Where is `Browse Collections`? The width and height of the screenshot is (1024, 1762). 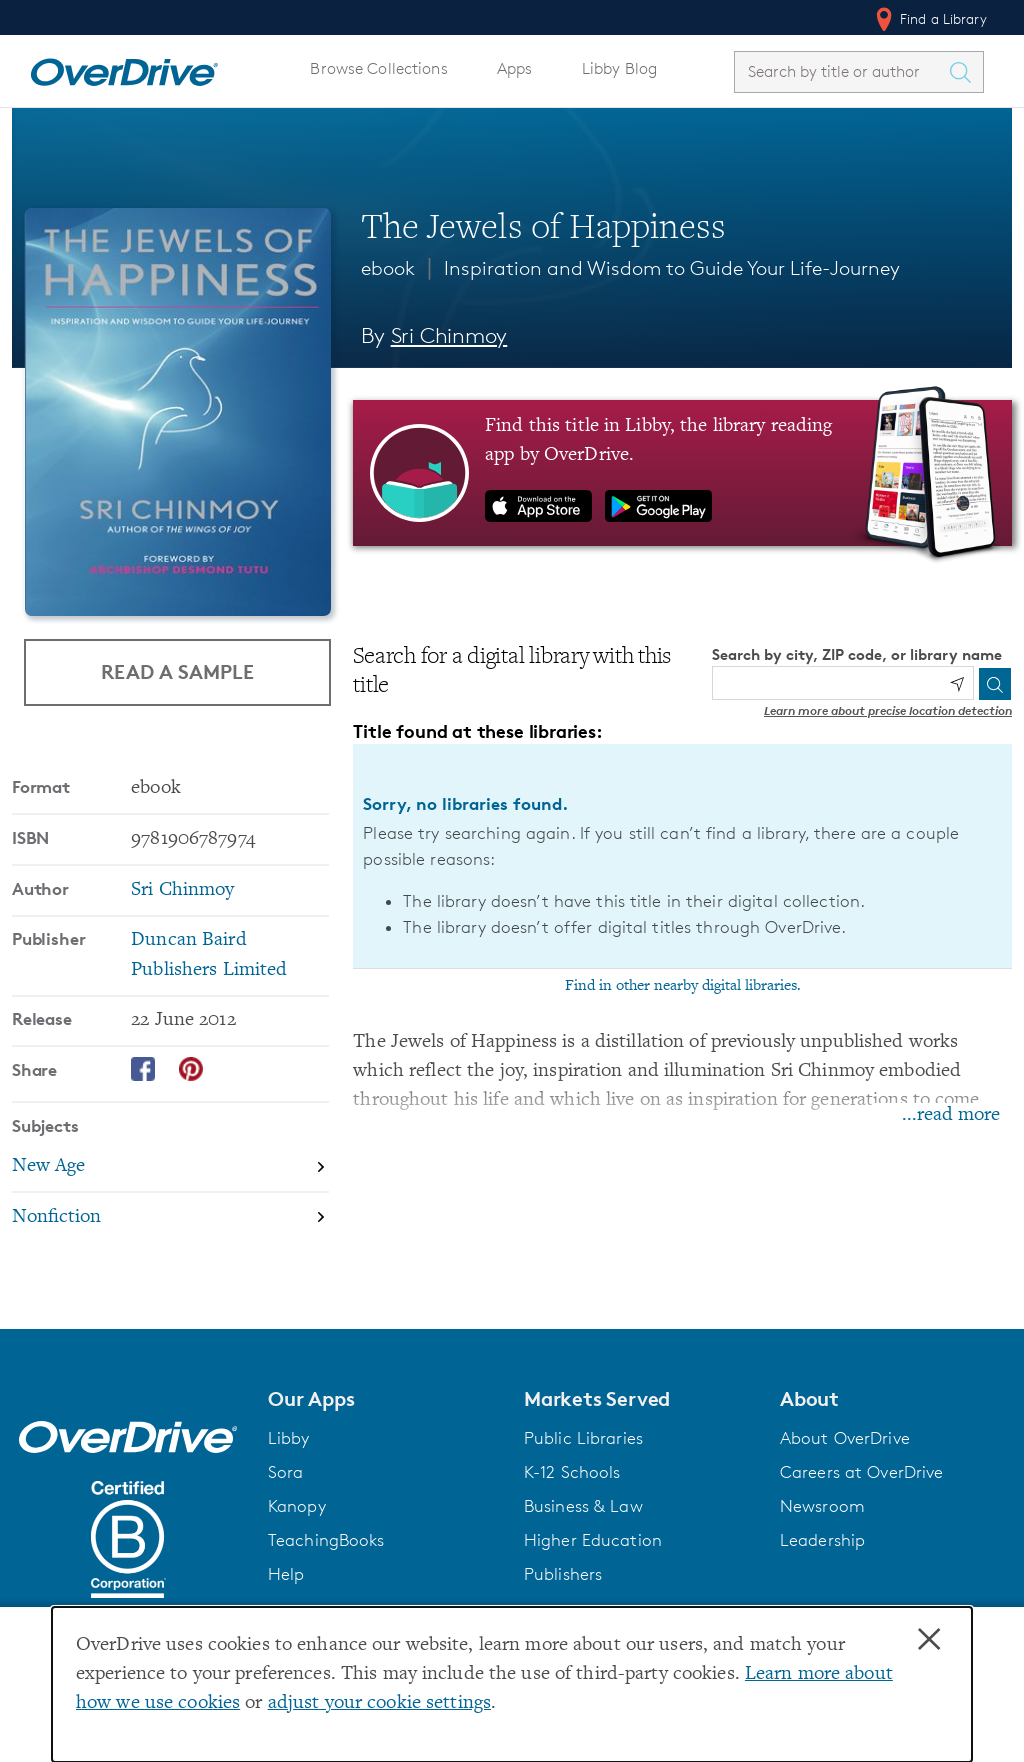
Browse Collections is located at coordinates (378, 68).